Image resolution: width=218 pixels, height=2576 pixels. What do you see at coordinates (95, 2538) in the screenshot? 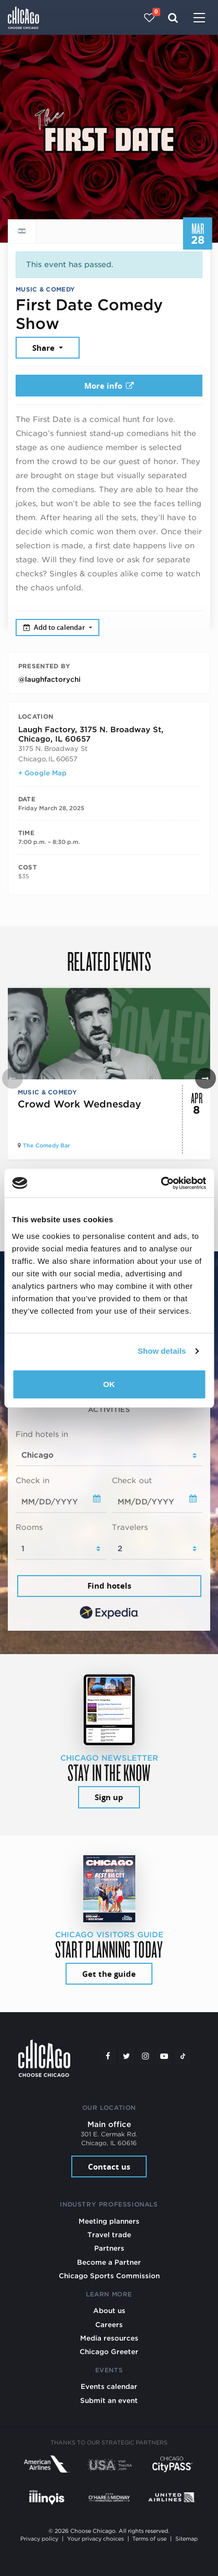
I see `Your privacy choices` at bounding box center [95, 2538].